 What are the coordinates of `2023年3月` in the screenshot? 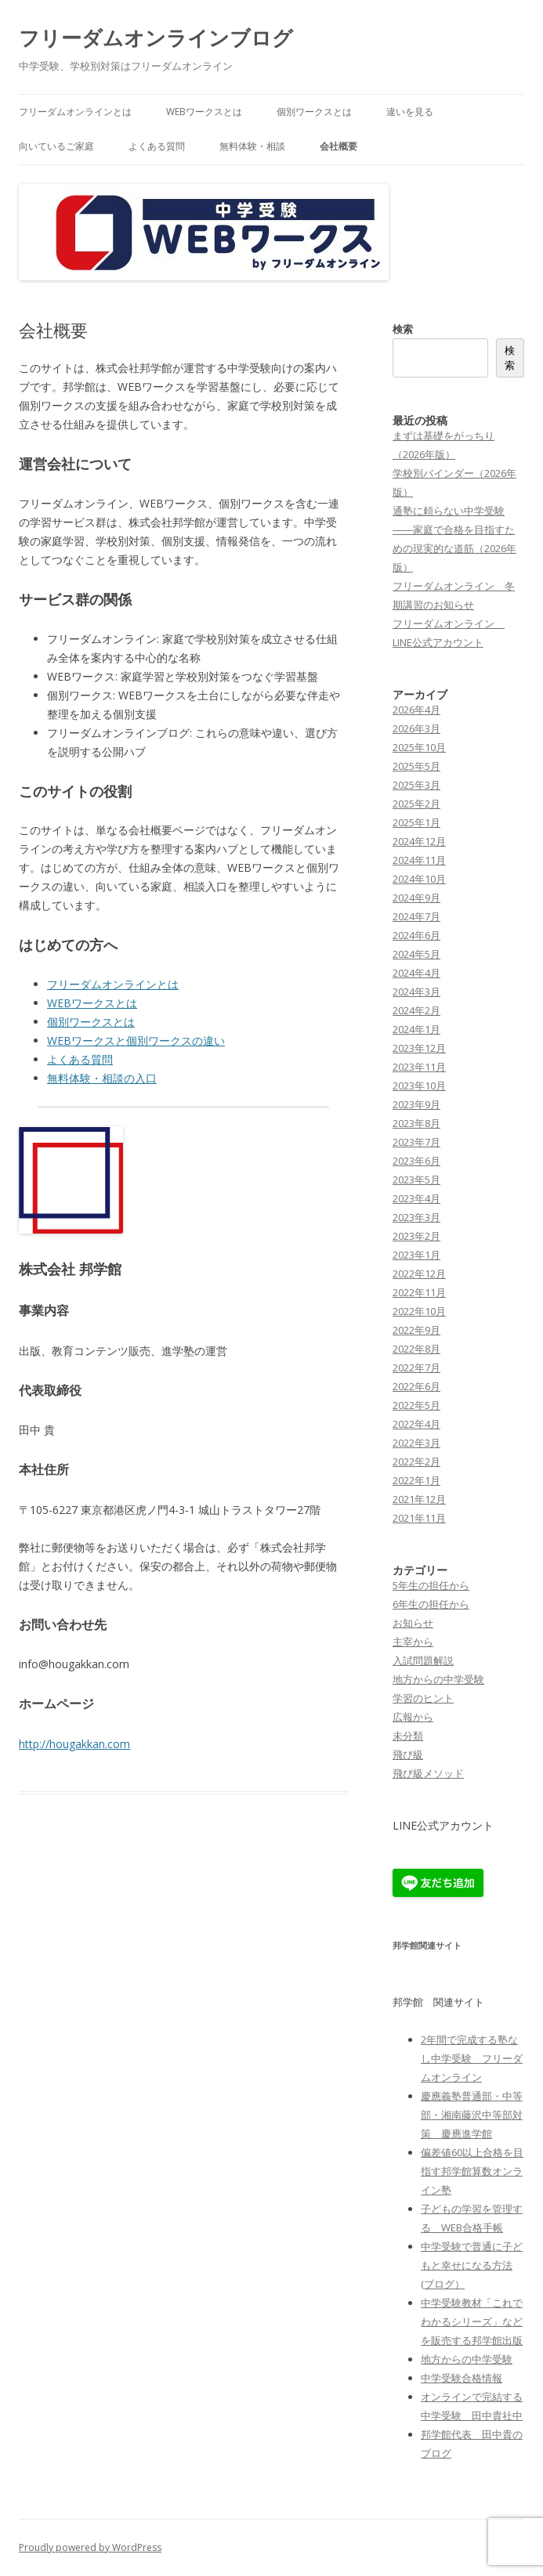 It's located at (416, 1217).